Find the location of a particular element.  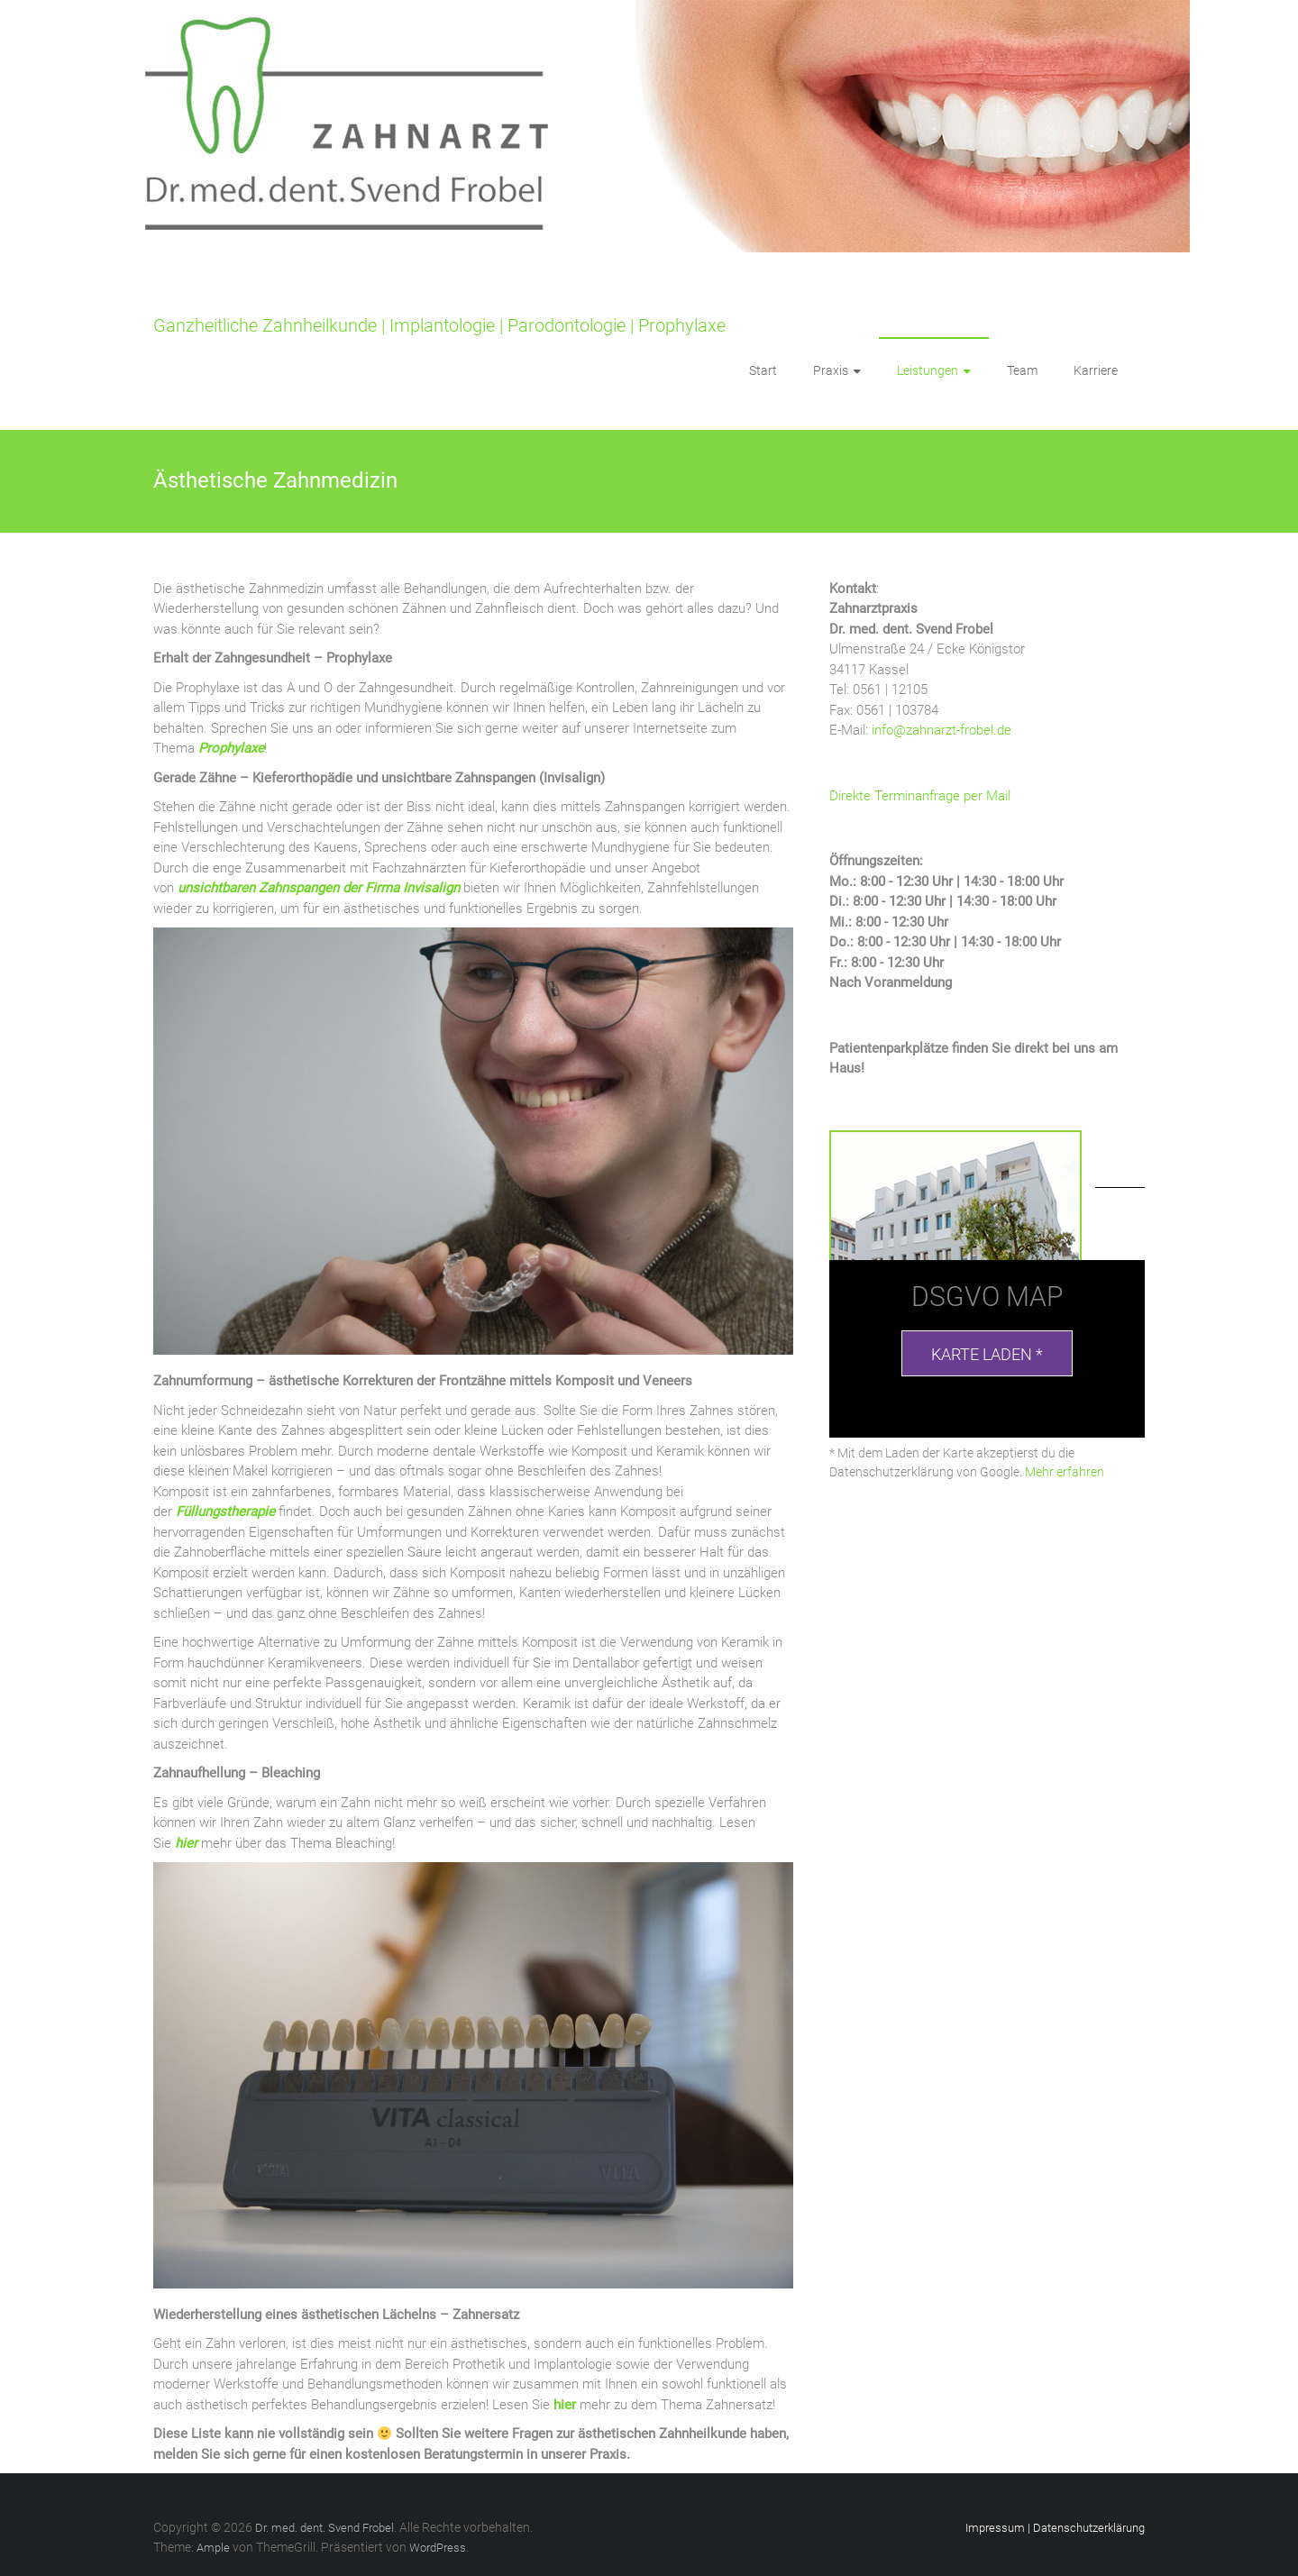

Prophylaxe is located at coordinates (231, 748).